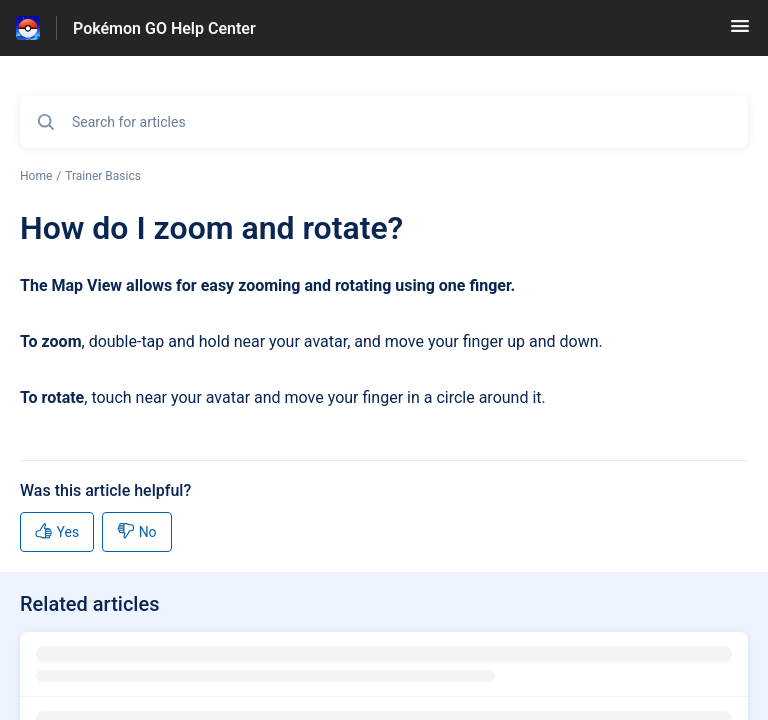 The image size is (768, 720). I want to click on Home, so click(36, 176).